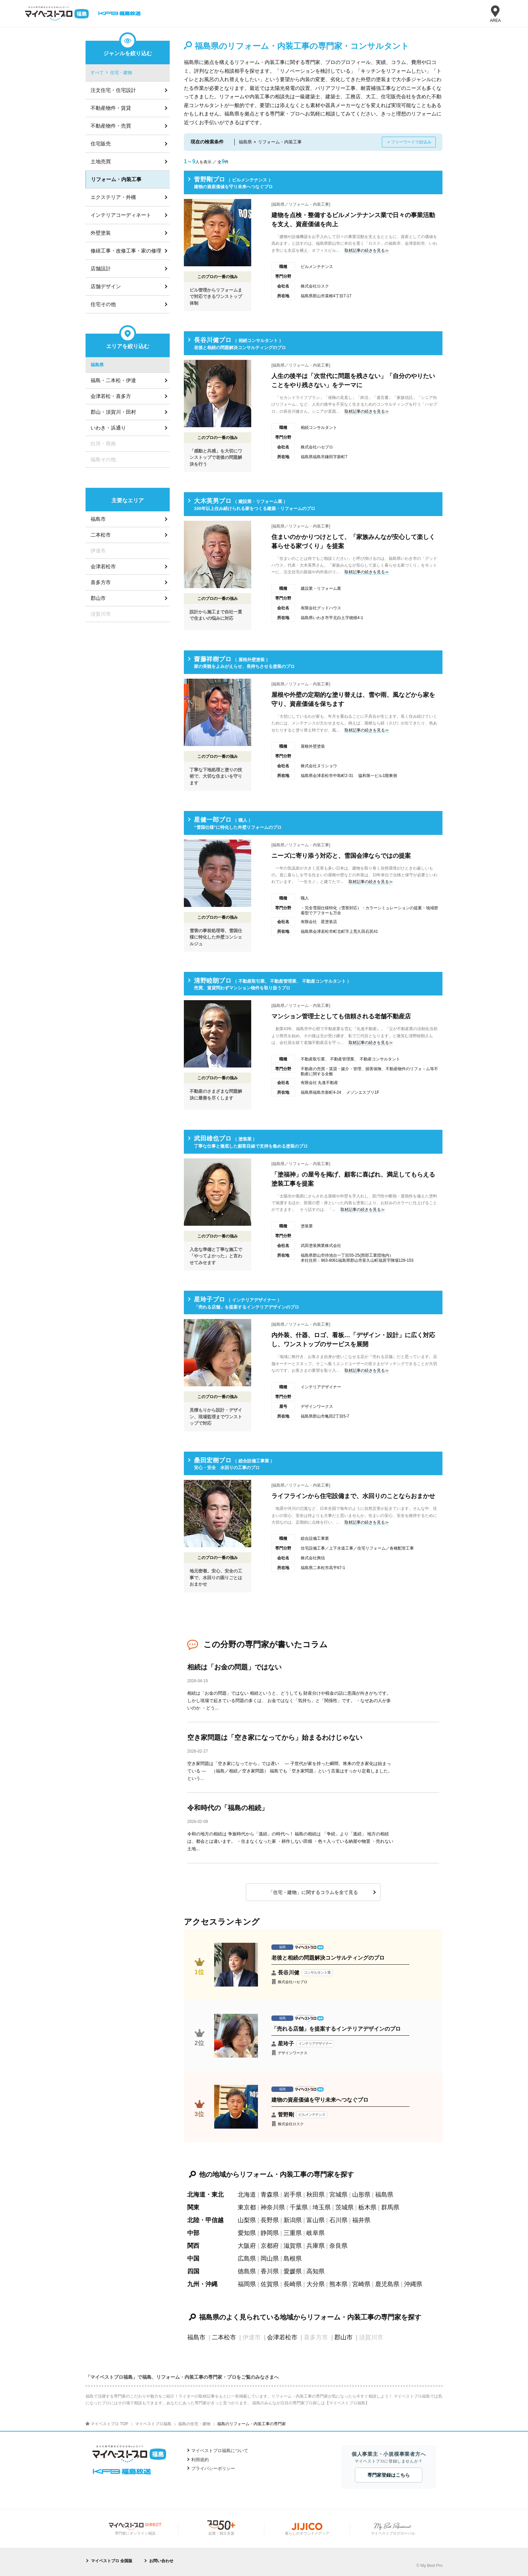 The height and width of the screenshot is (2576, 528). I want to click on 富山県, so click(315, 2220).